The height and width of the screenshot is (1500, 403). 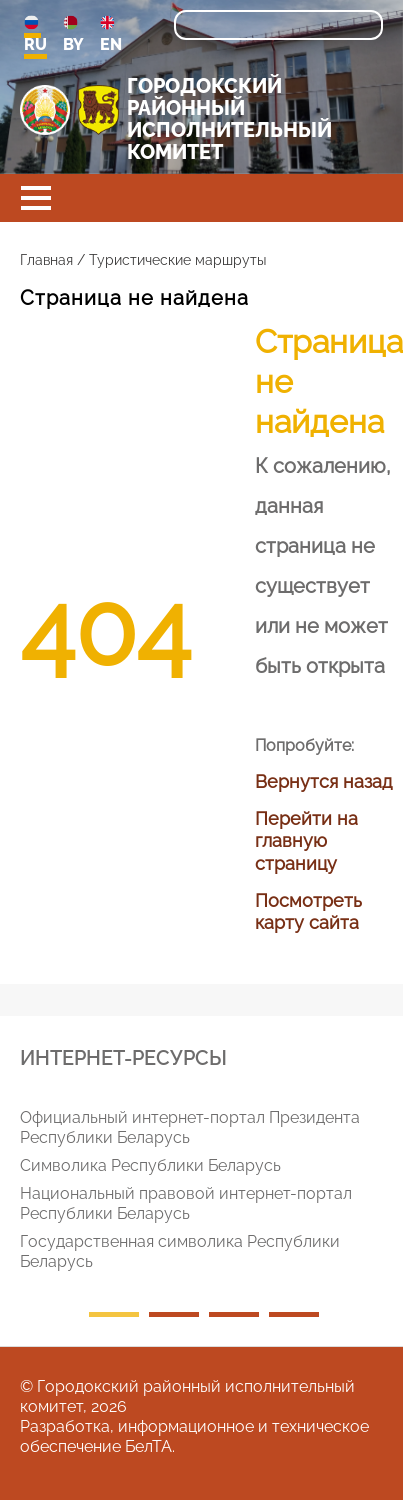 I want to click on Посмотреть карту сайта, so click(x=308, y=912).